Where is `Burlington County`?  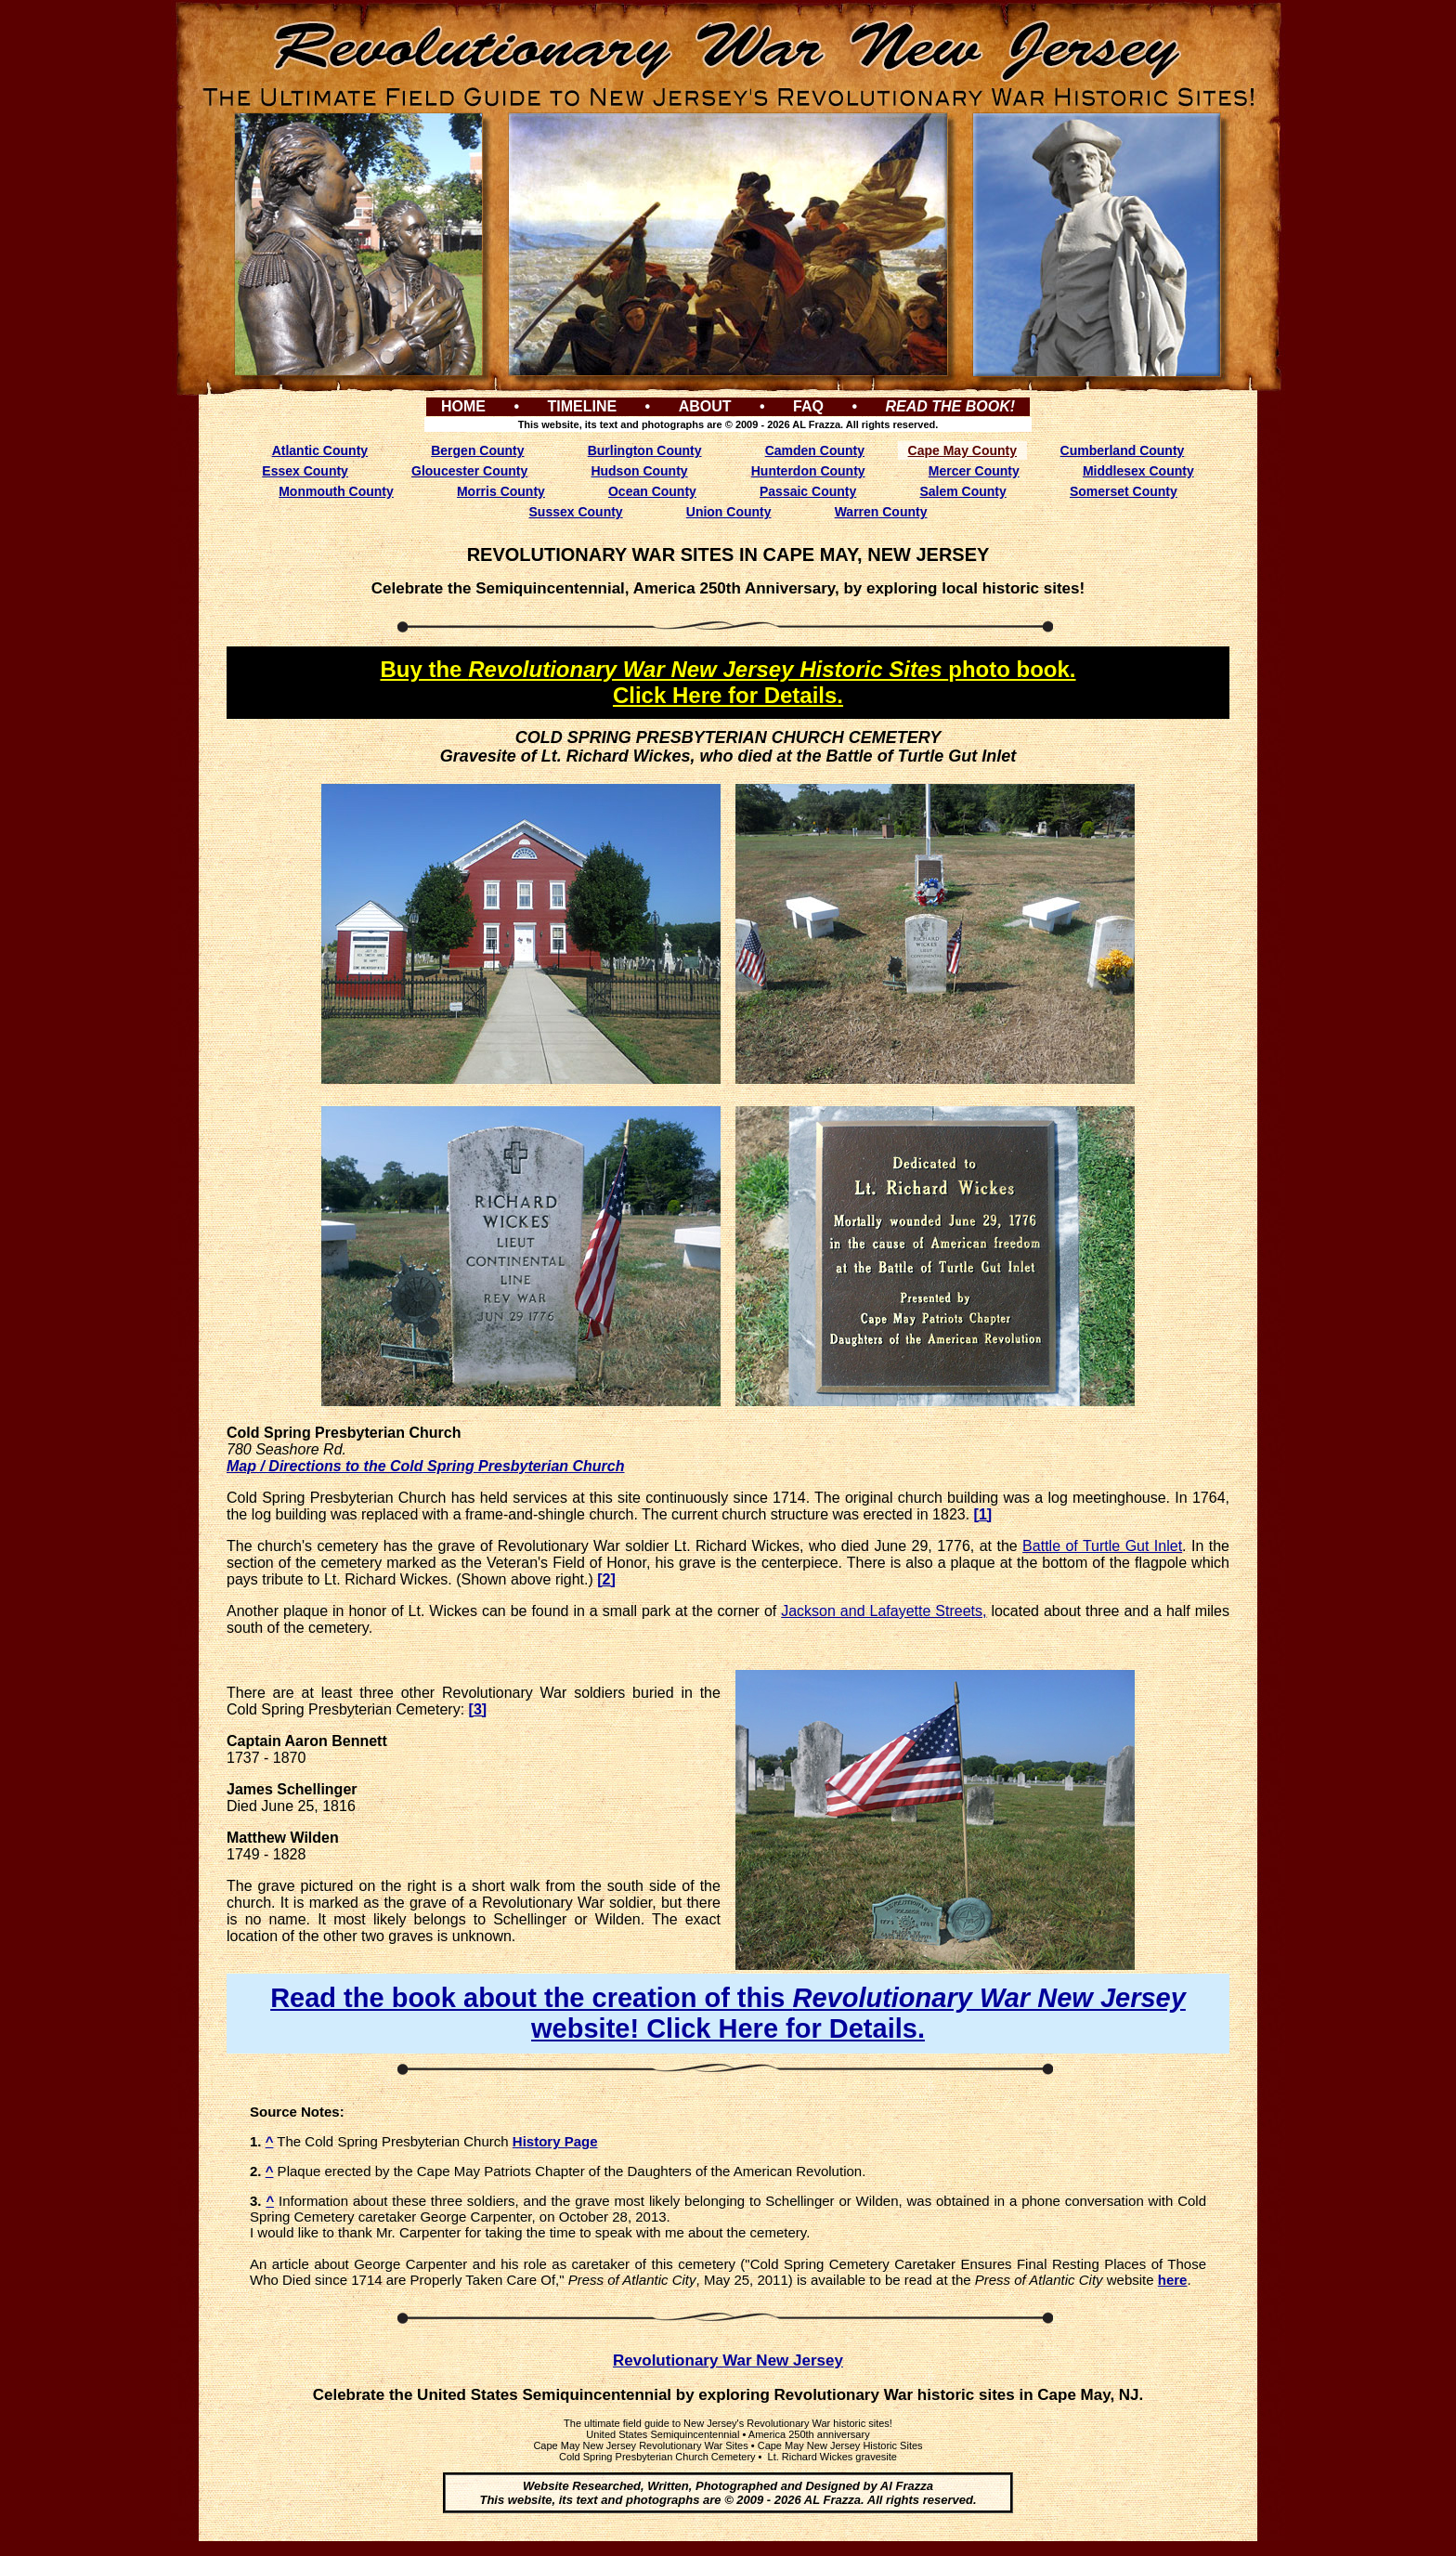 Burlington County is located at coordinates (645, 450).